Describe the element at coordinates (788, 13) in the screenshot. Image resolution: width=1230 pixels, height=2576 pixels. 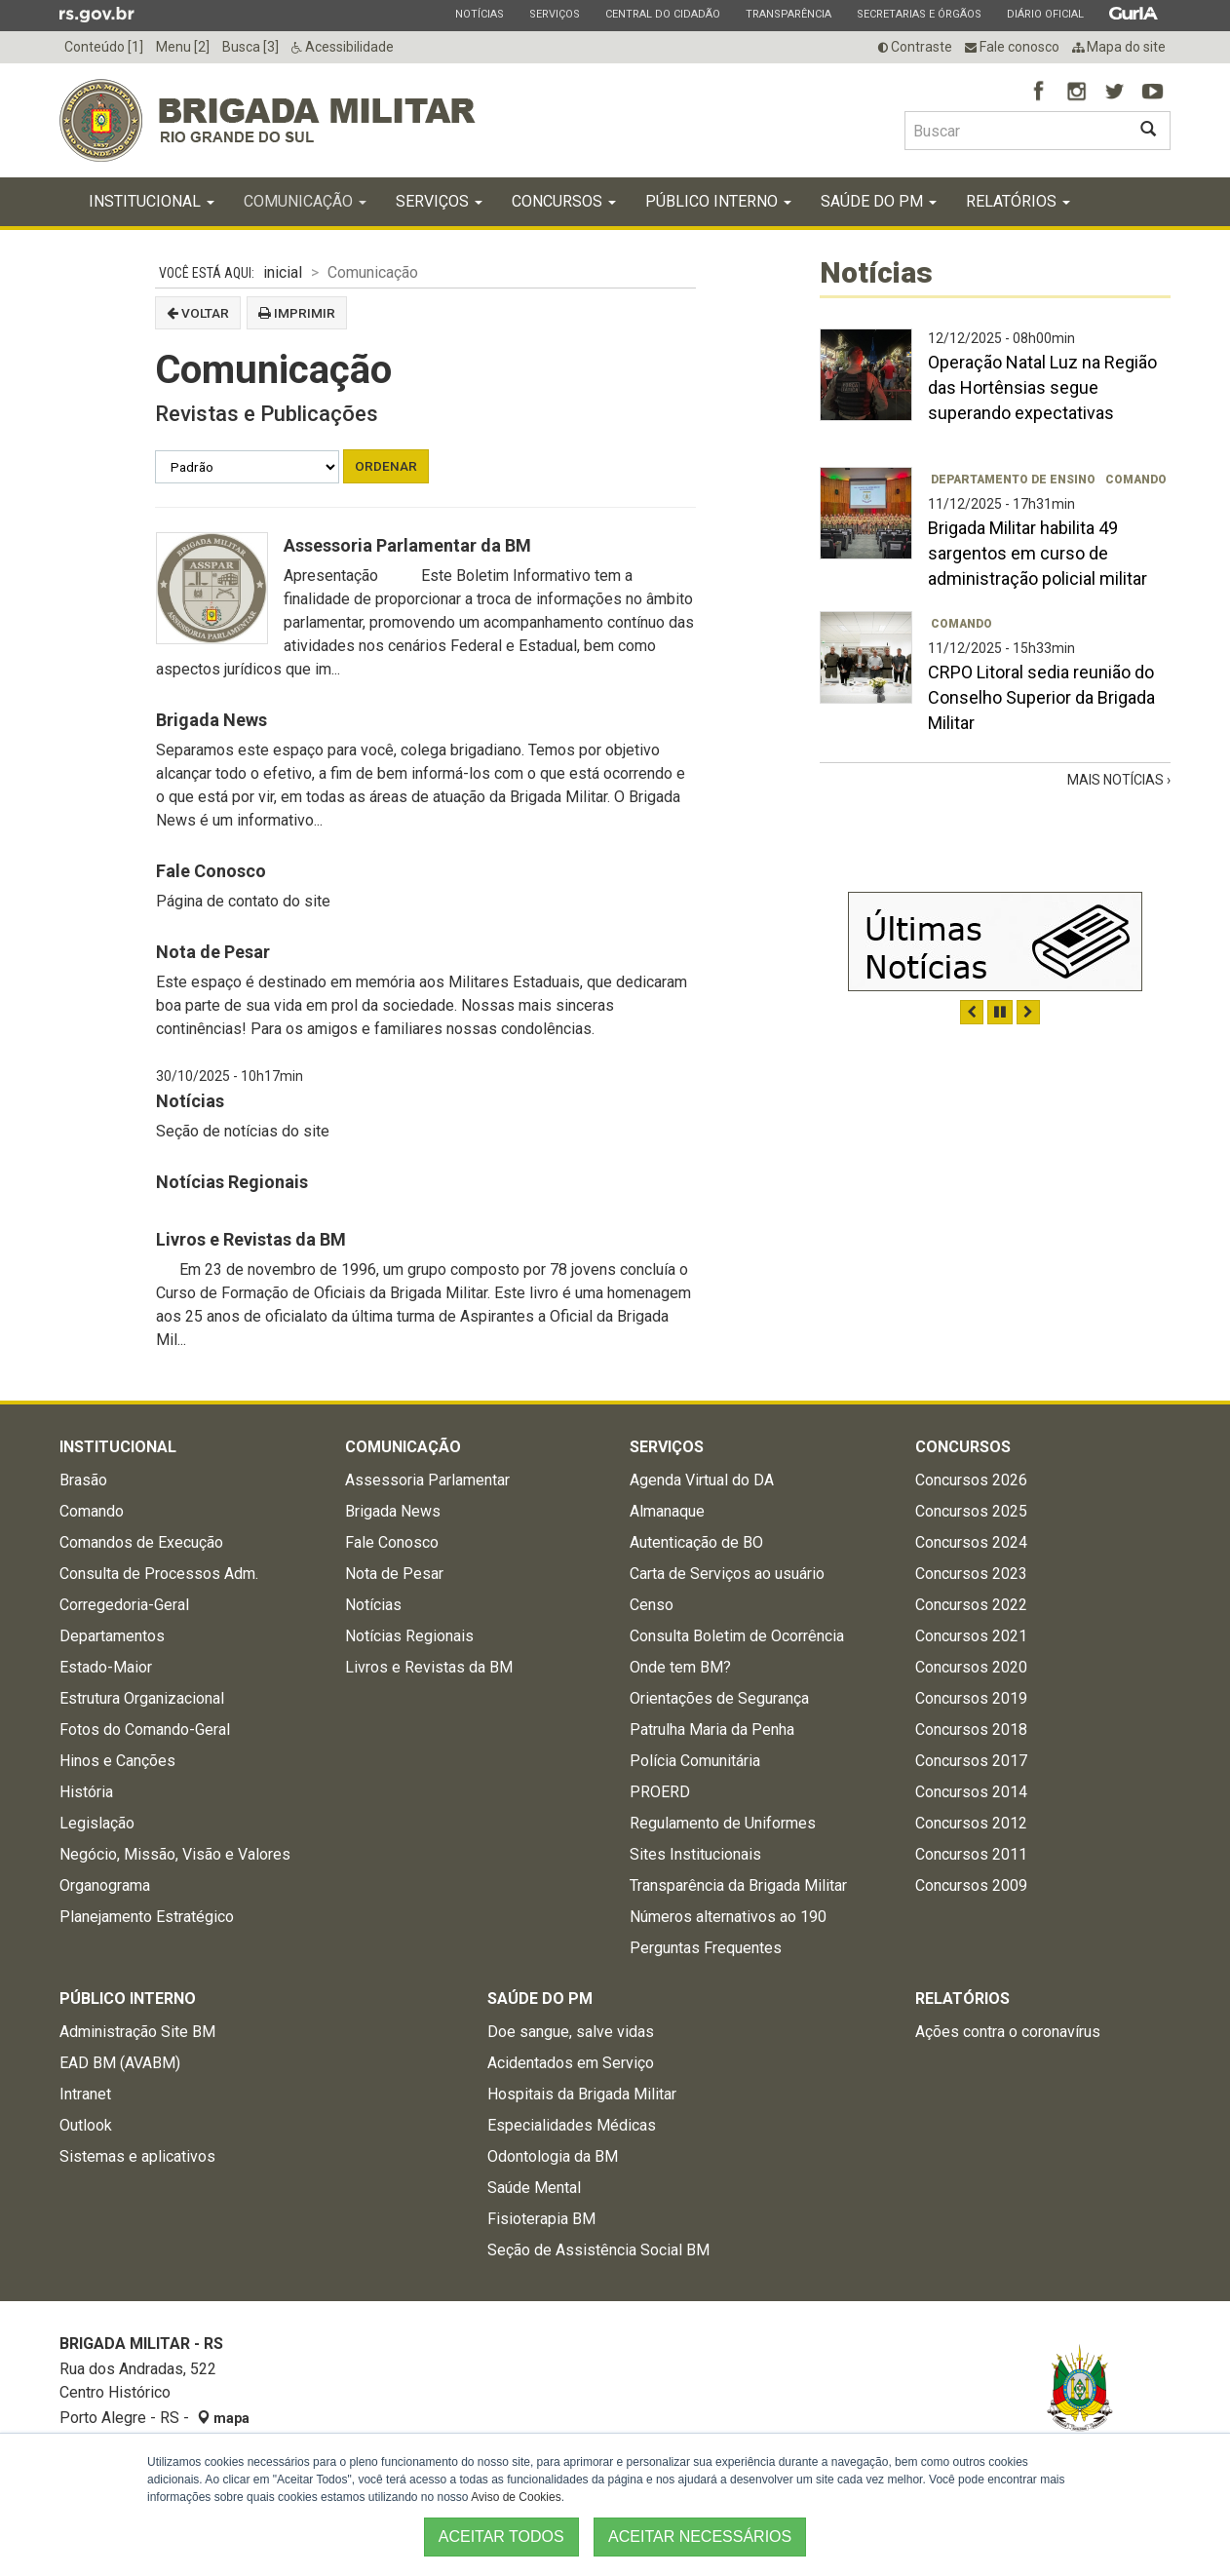
I see `Transparência` at that location.